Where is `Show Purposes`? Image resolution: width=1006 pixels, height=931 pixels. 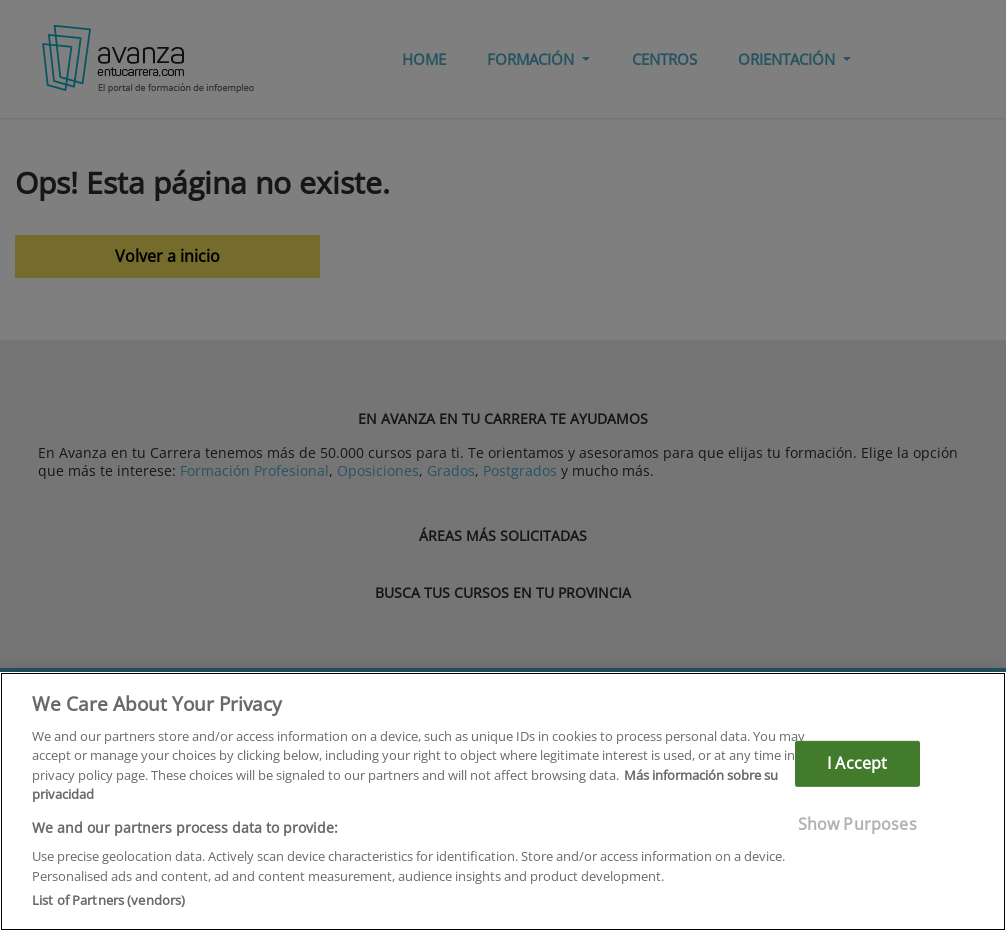
Show Purposes is located at coordinates (857, 823).